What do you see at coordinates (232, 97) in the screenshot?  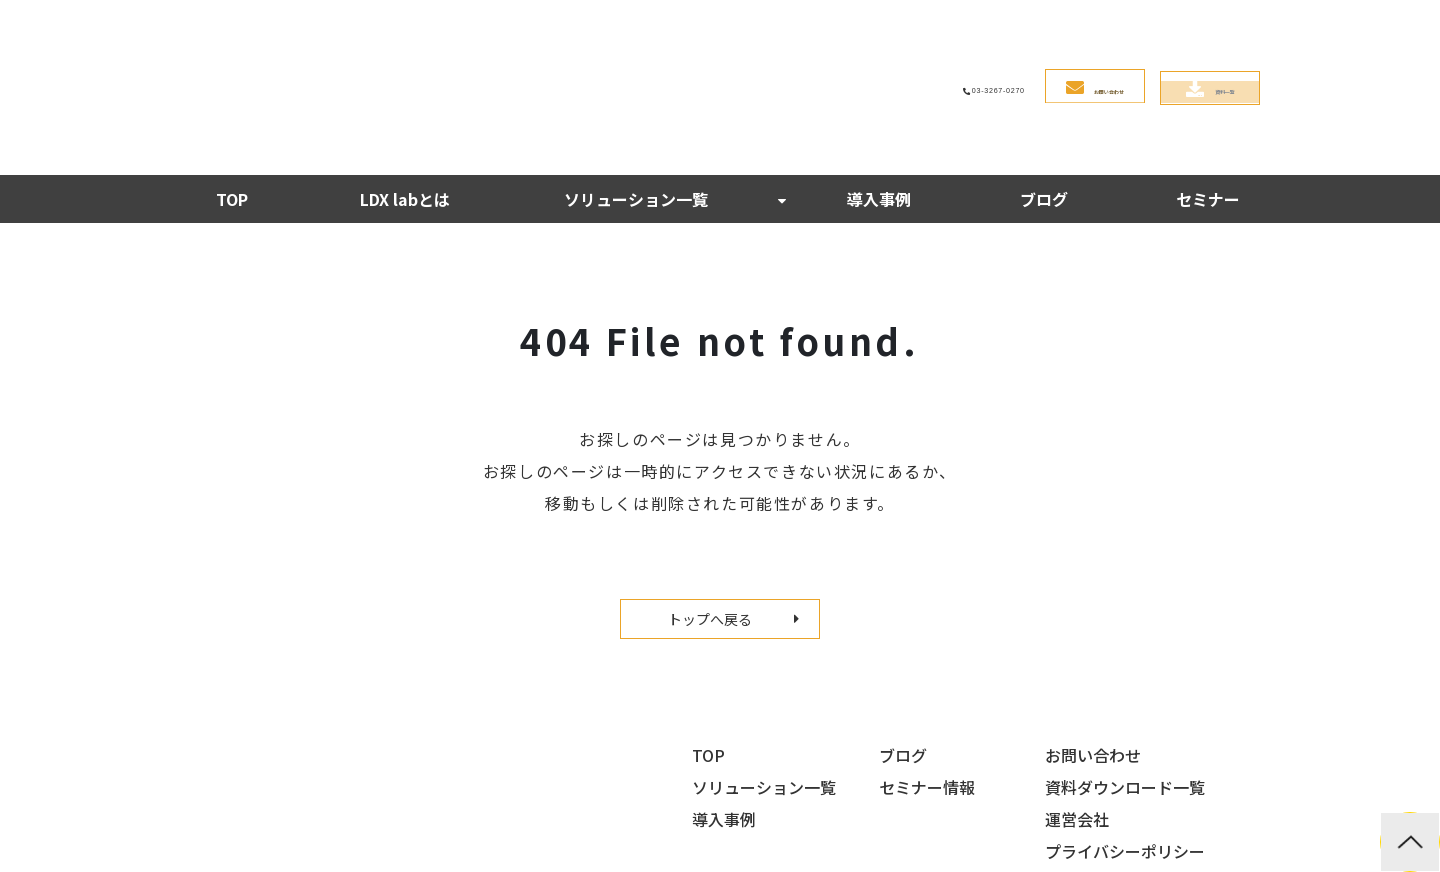 I see `TOP [menuitem]` at bounding box center [232, 97].